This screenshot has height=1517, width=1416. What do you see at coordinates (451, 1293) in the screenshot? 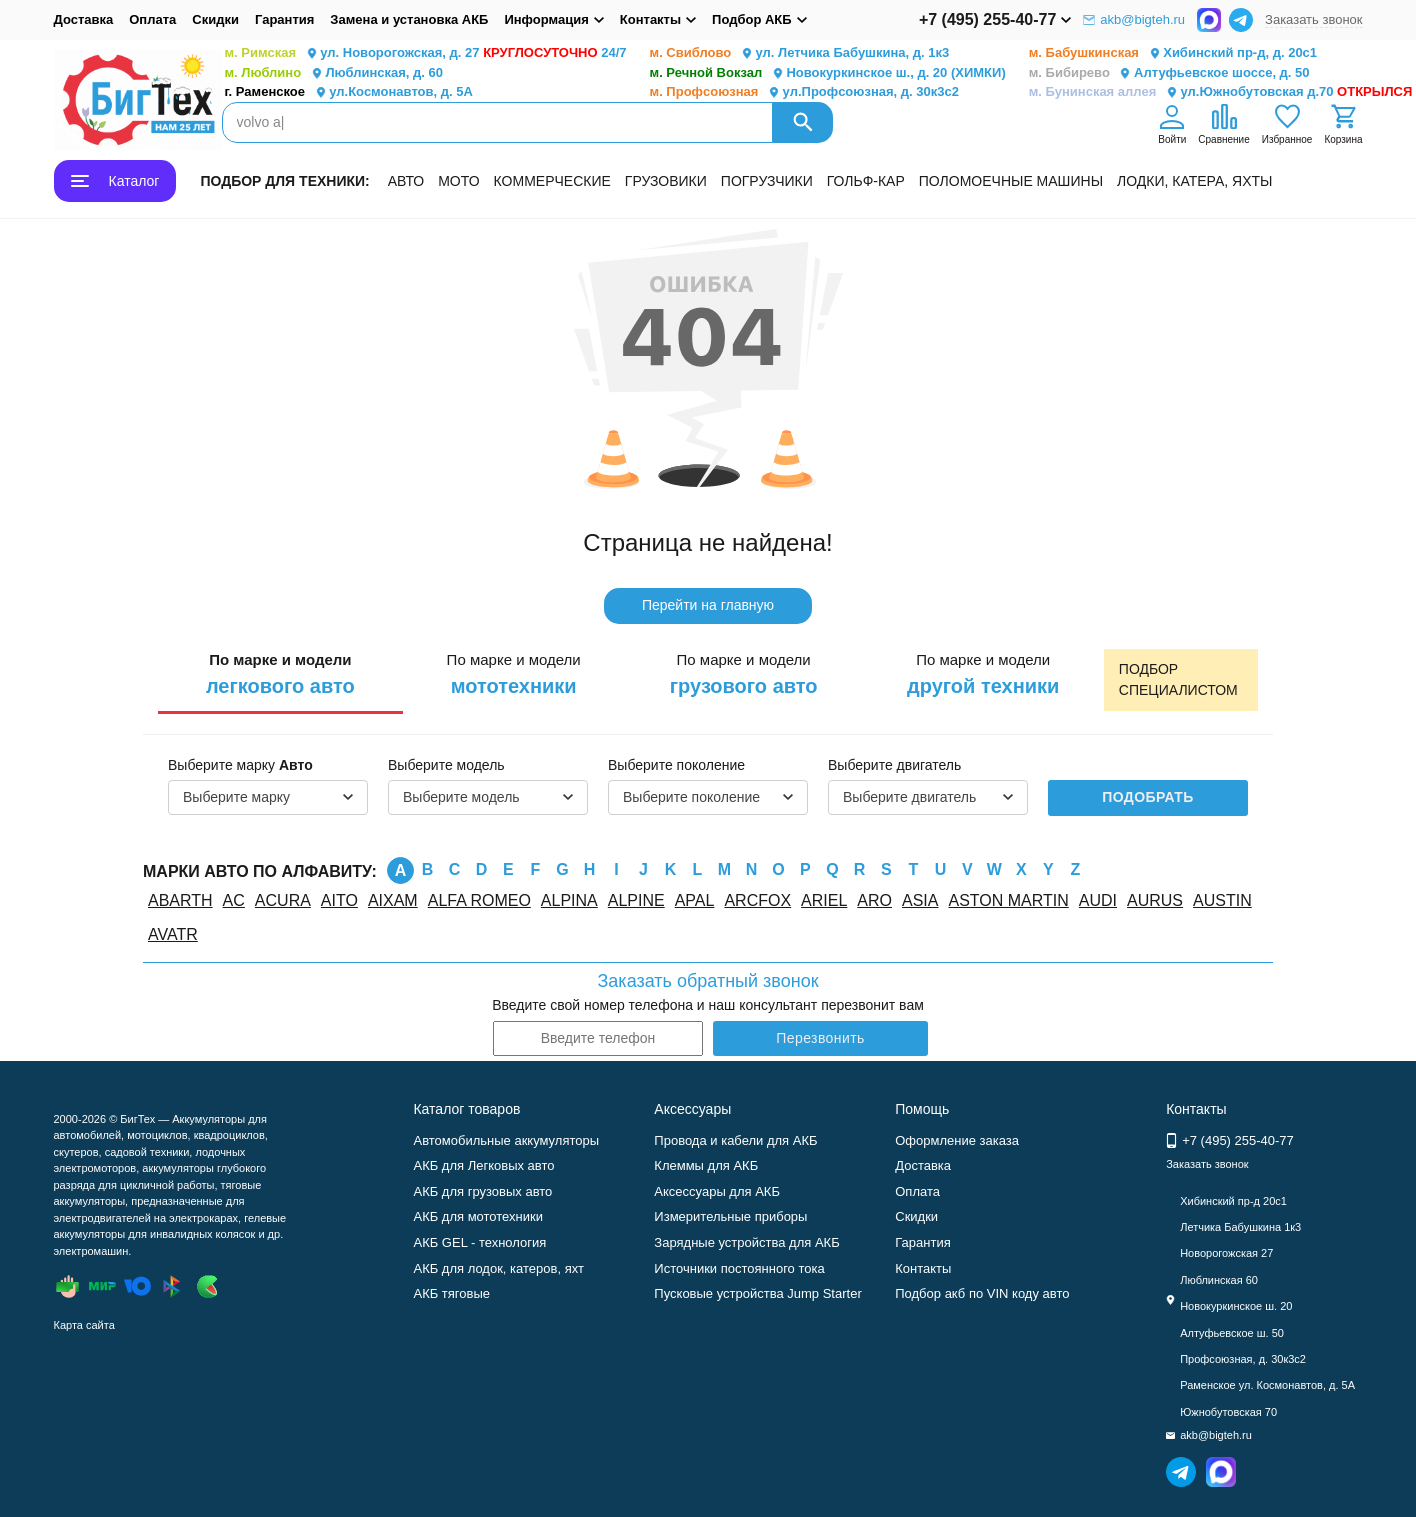
I see `АКБ тяговые` at bounding box center [451, 1293].